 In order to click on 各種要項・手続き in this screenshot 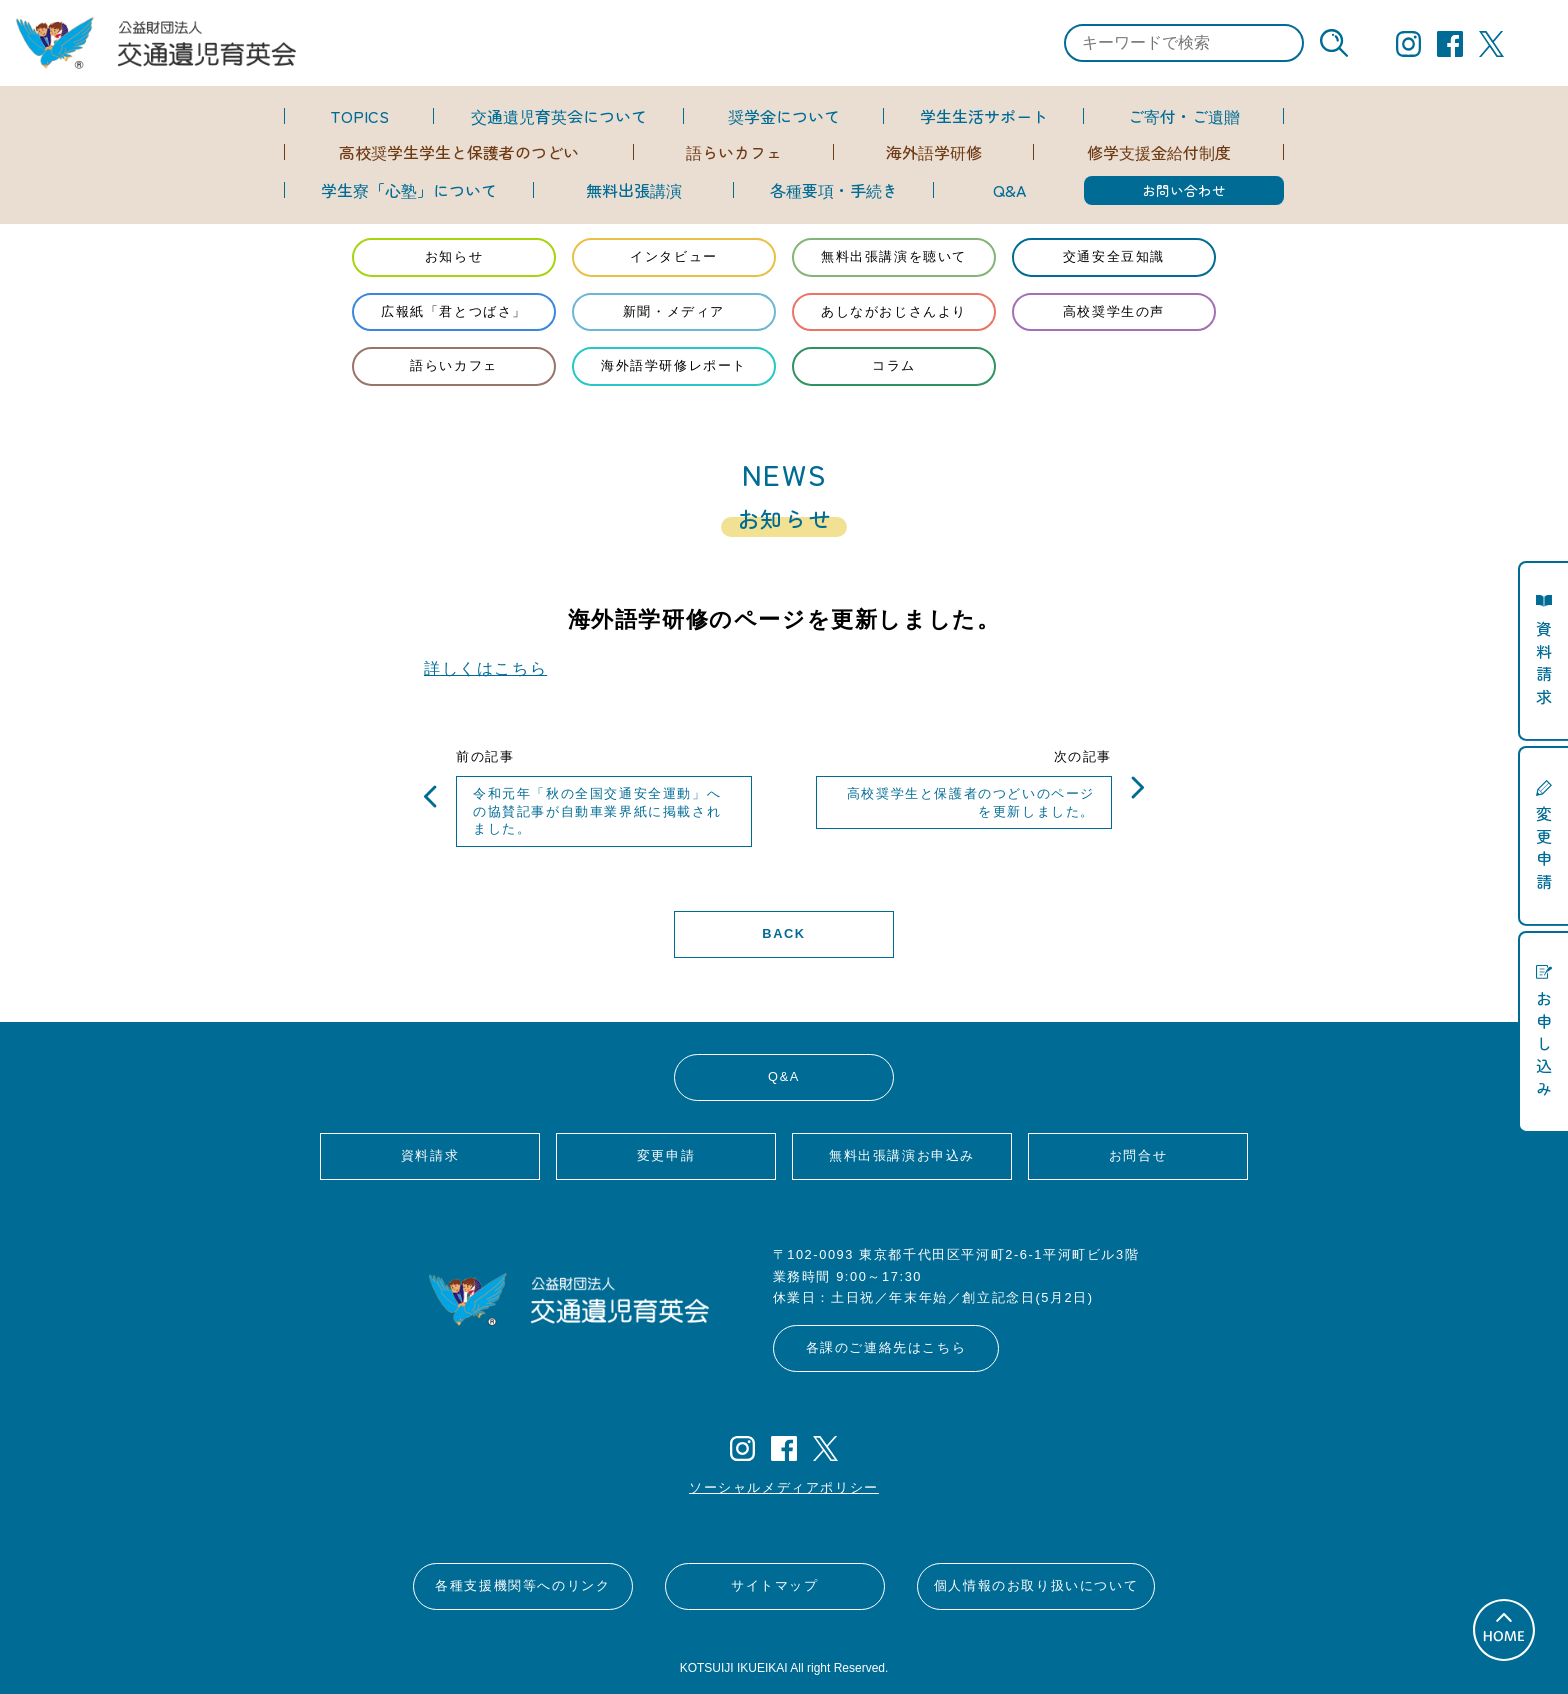, I will do `click(834, 190)`.